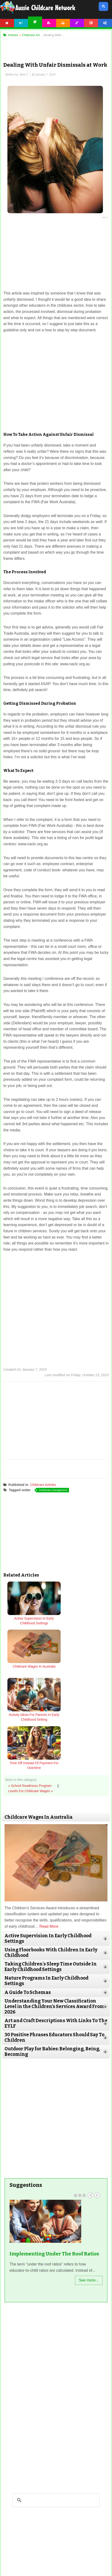 This screenshot has height=2576, width=112. What do you see at coordinates (91, 23) in the screenshot?
I see `Forum` at bounding box center [91, 23].